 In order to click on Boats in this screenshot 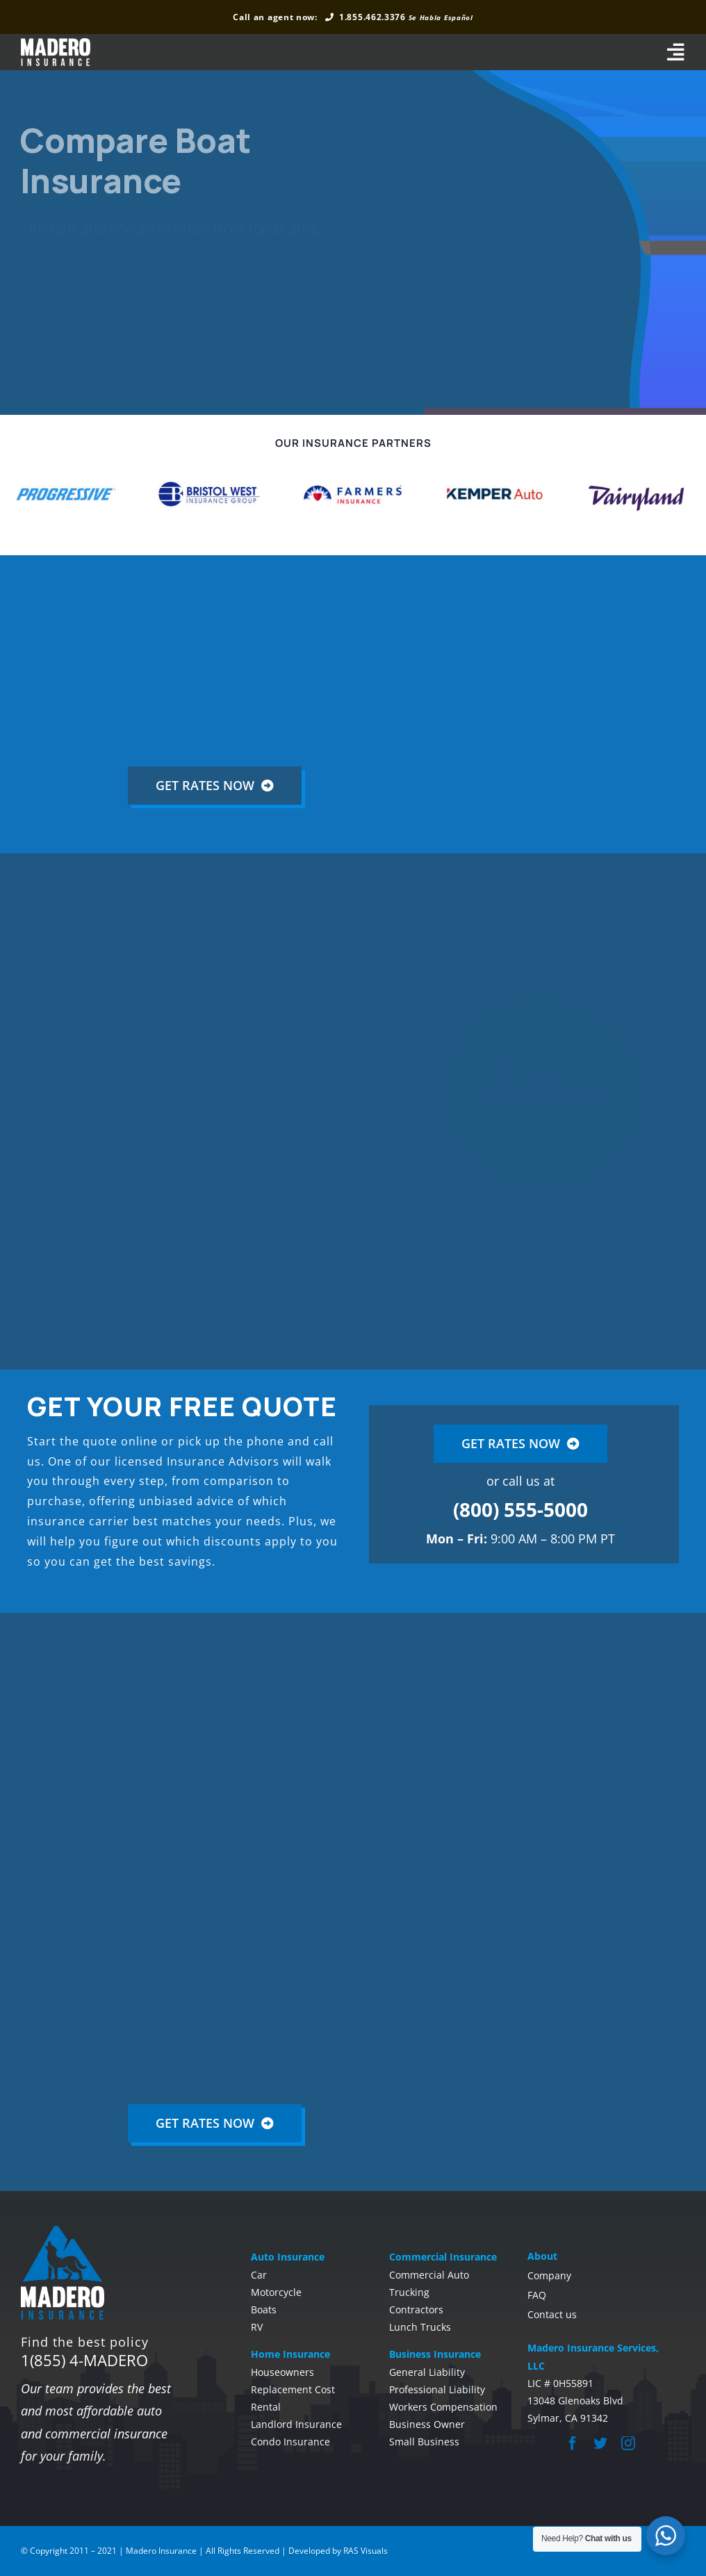, I will do `click(264, 2309)`.